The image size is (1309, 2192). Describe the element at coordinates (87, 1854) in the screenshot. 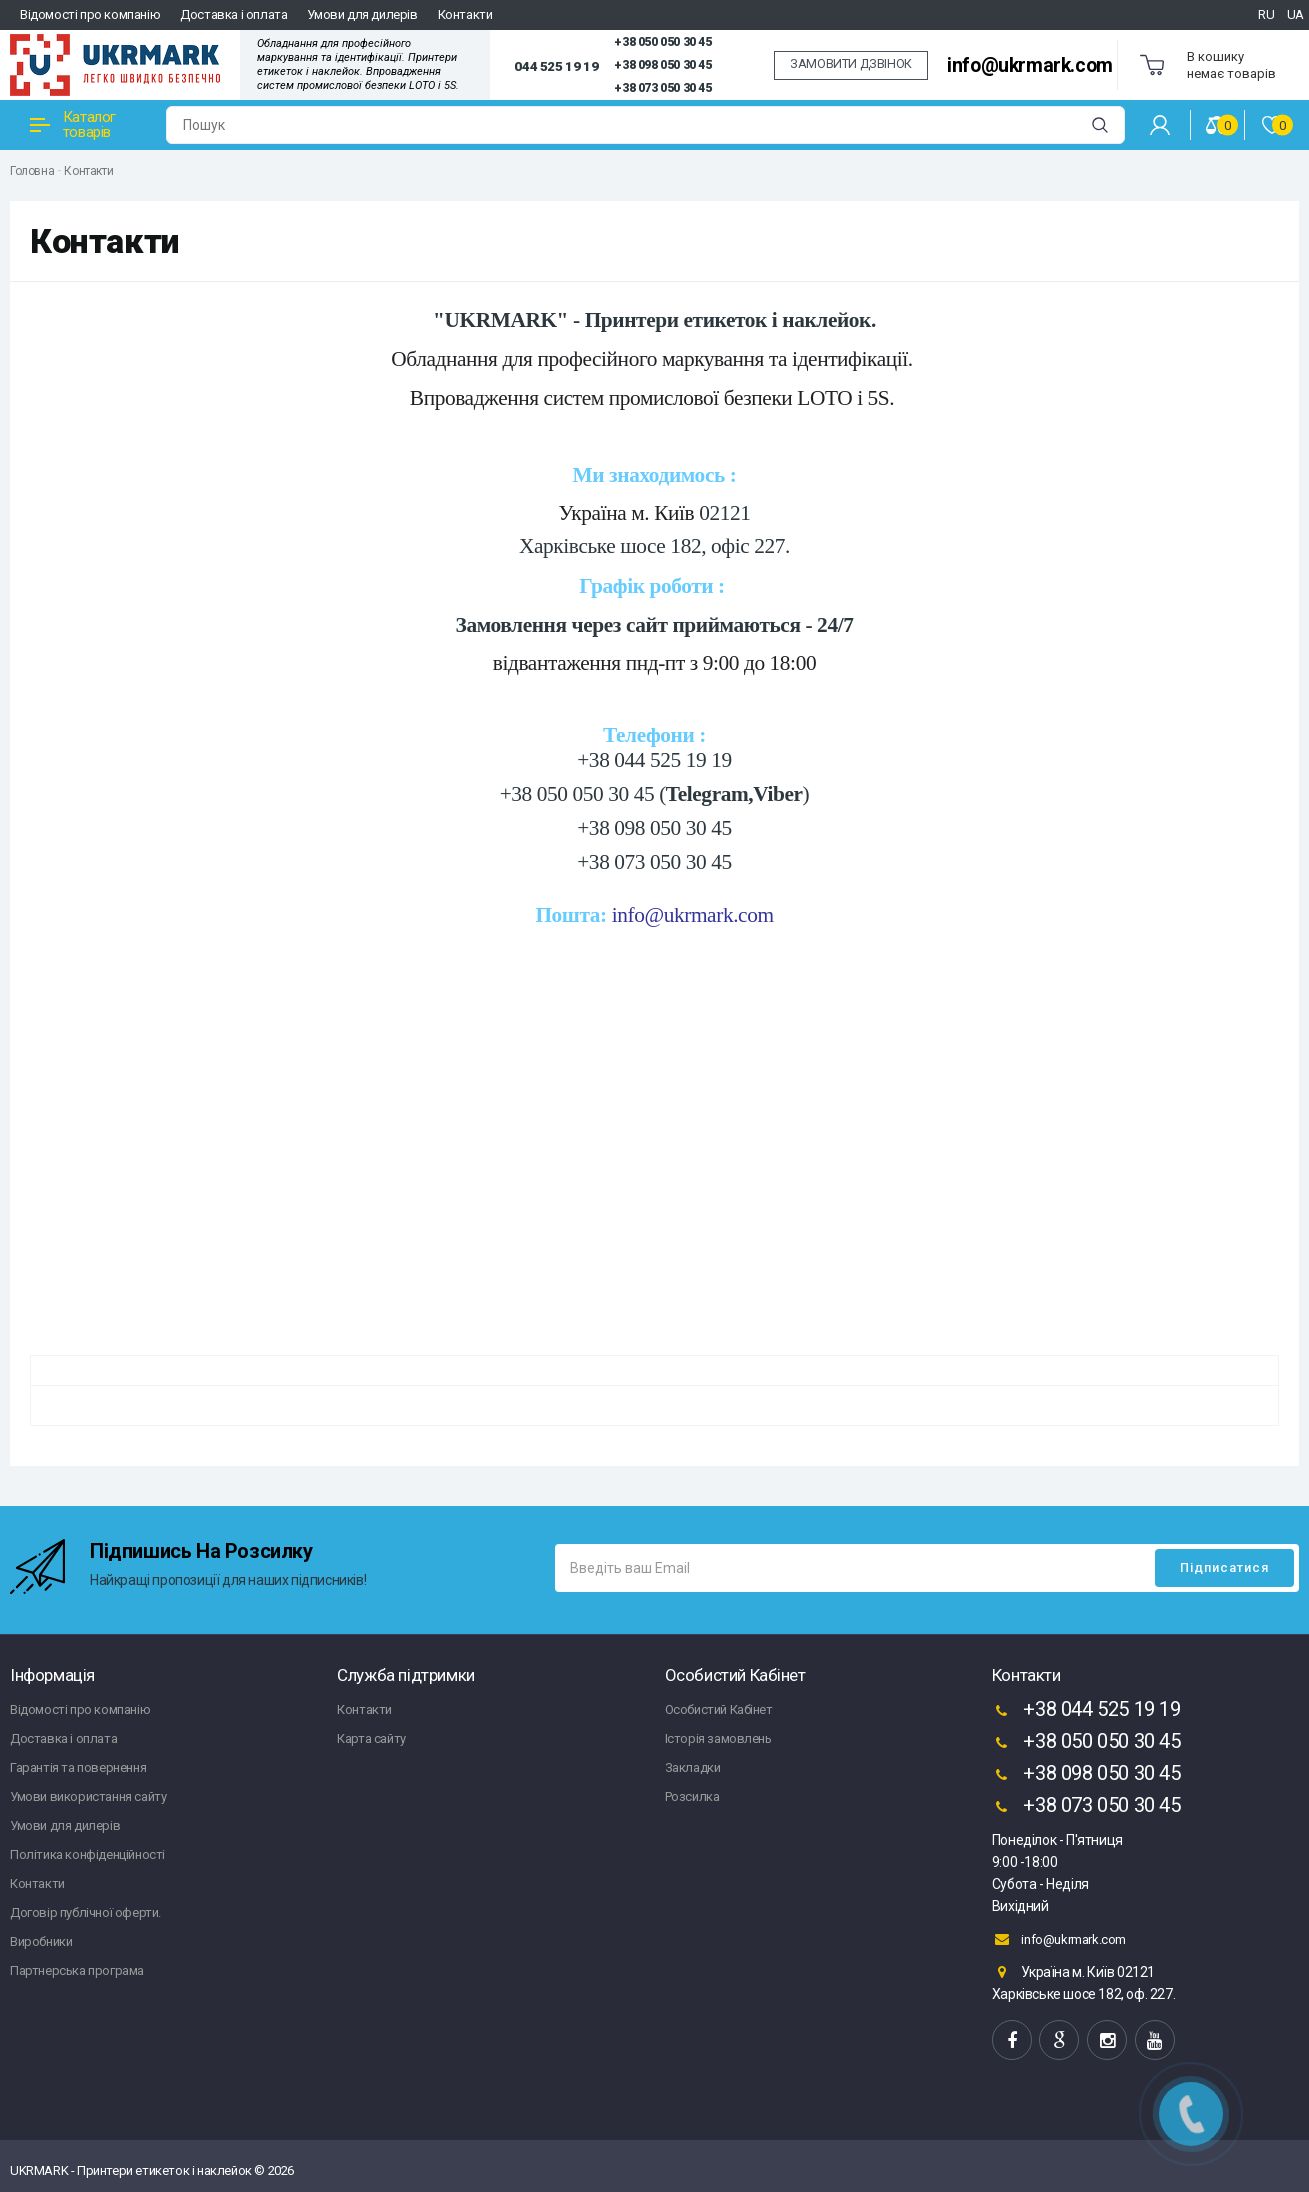

I see `Політика конфіденційності` at that location.